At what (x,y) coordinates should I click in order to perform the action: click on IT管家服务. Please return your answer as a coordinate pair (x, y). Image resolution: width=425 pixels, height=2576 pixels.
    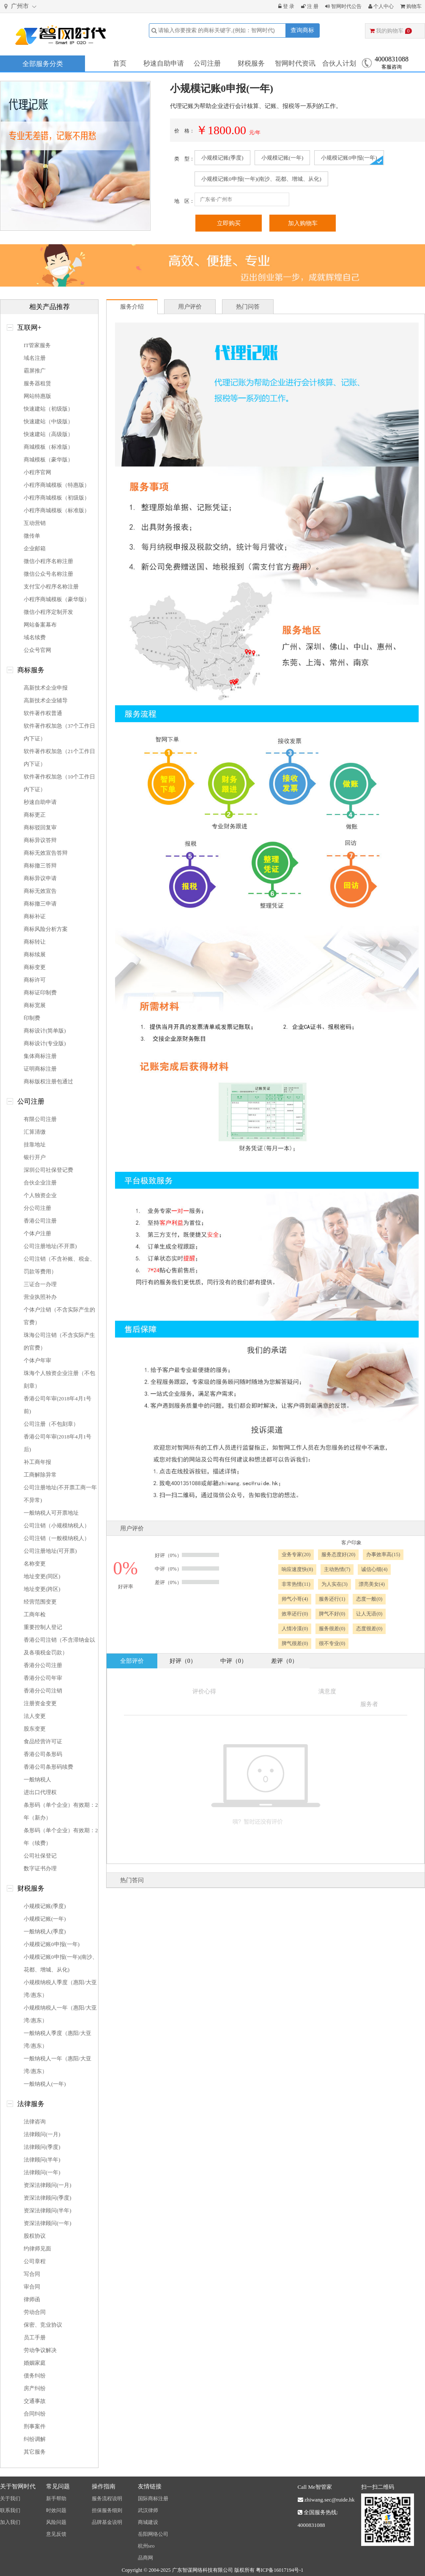
    Looking at the image, I should click on (37, 345).